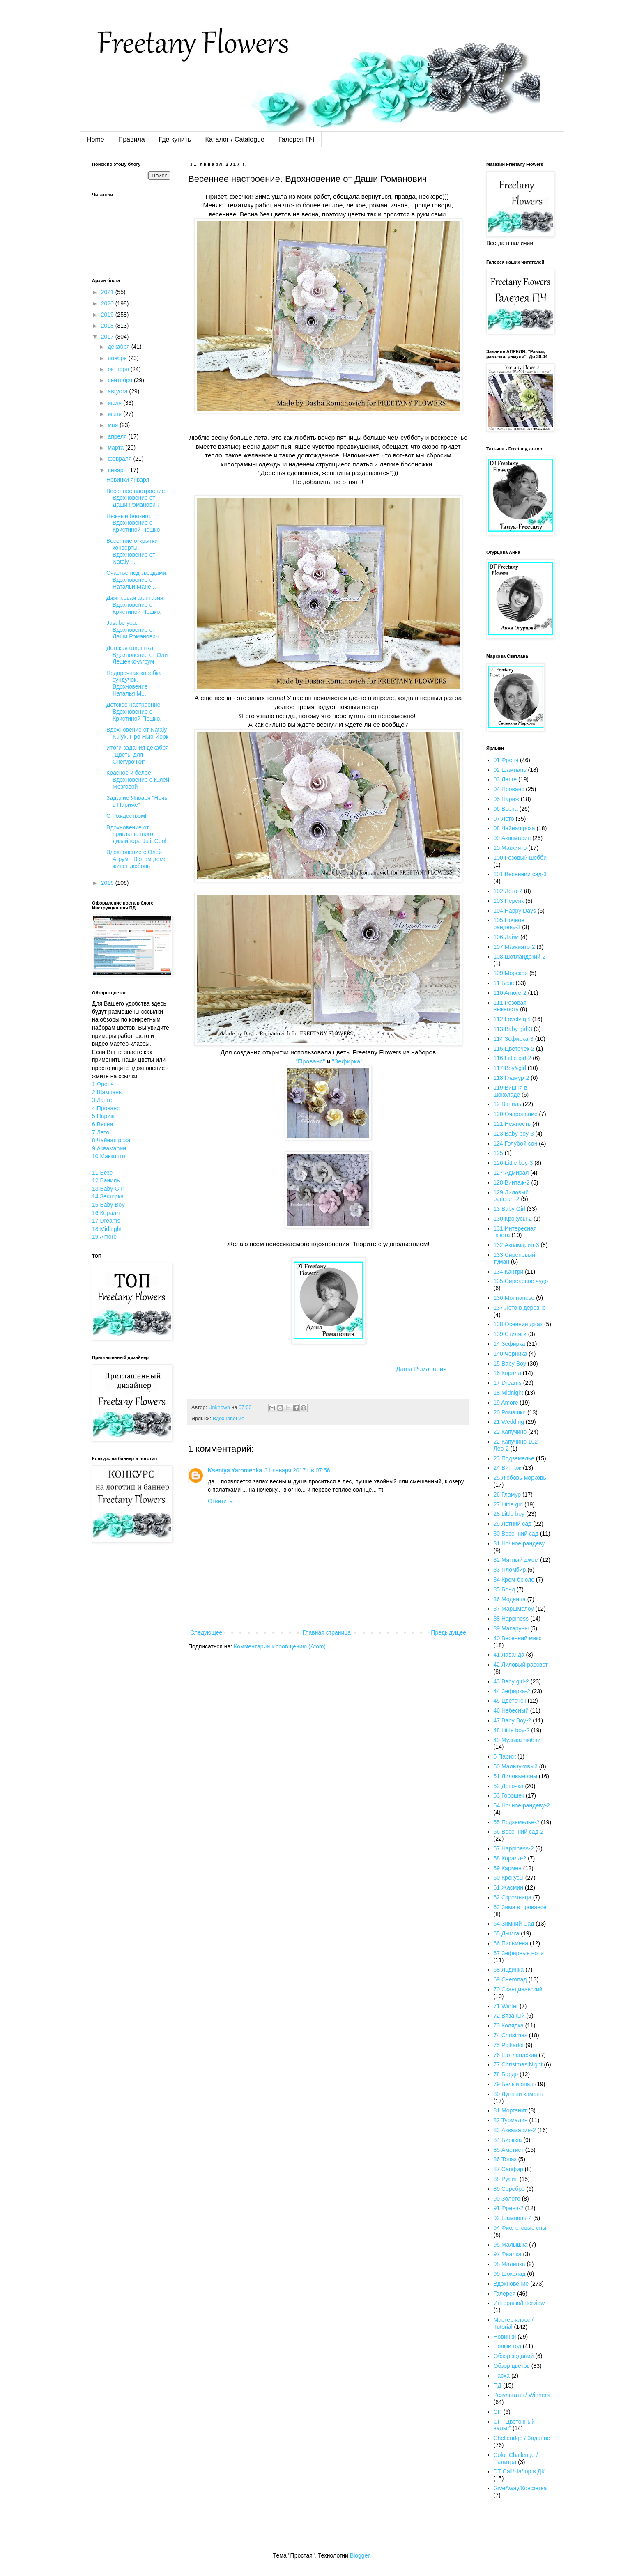 Image resolution: width=644 pixels, height=2576 pixels. What do you see at coordinates (137, 655) in the screenshot?
I see `Детская открытка. Вдохновение от Оли Лещенко-Агрум` at bounding box center [137, 655].